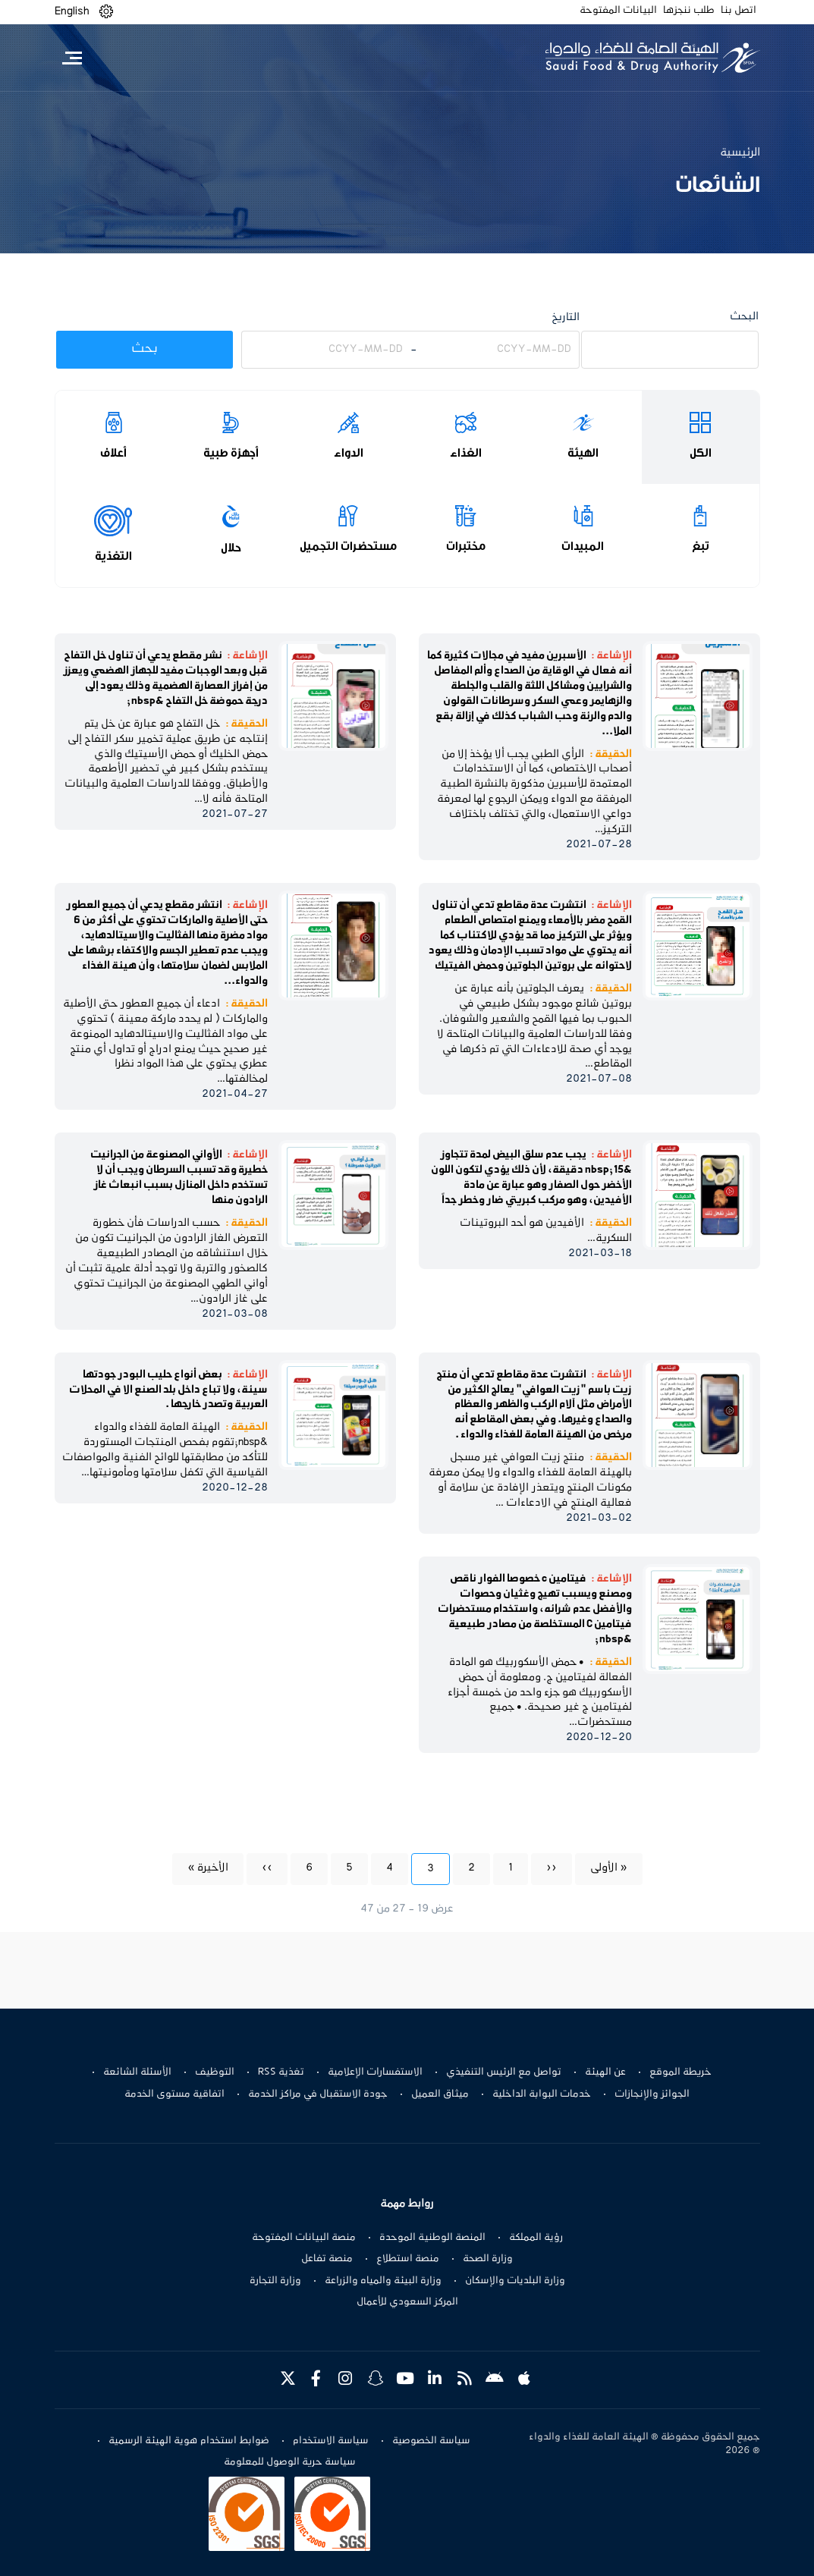 This screenshot has width=814, height=2576. What do you see at coordinates (536, 2237) in the screenshot?
I see `رؤية المملكة` at bounding box center [536, 2237].